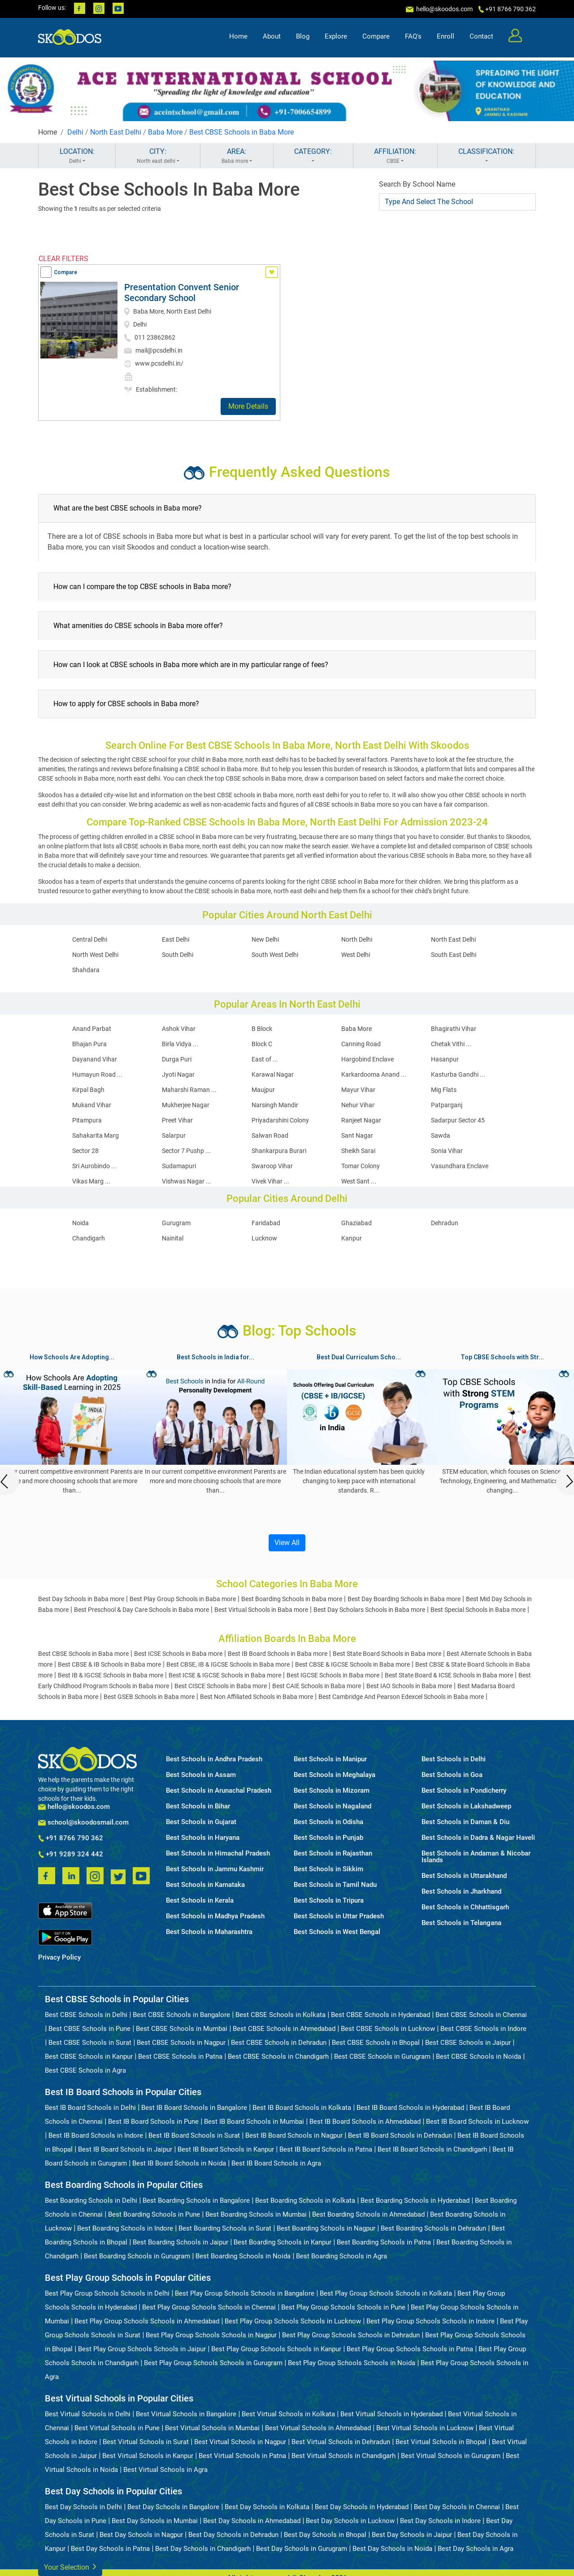 Image resolution: width=574 pixels, height=2576 pixels. Describe the element at coordinates (115, 132) in the screenshot. I see `North East Delhi` at that location.